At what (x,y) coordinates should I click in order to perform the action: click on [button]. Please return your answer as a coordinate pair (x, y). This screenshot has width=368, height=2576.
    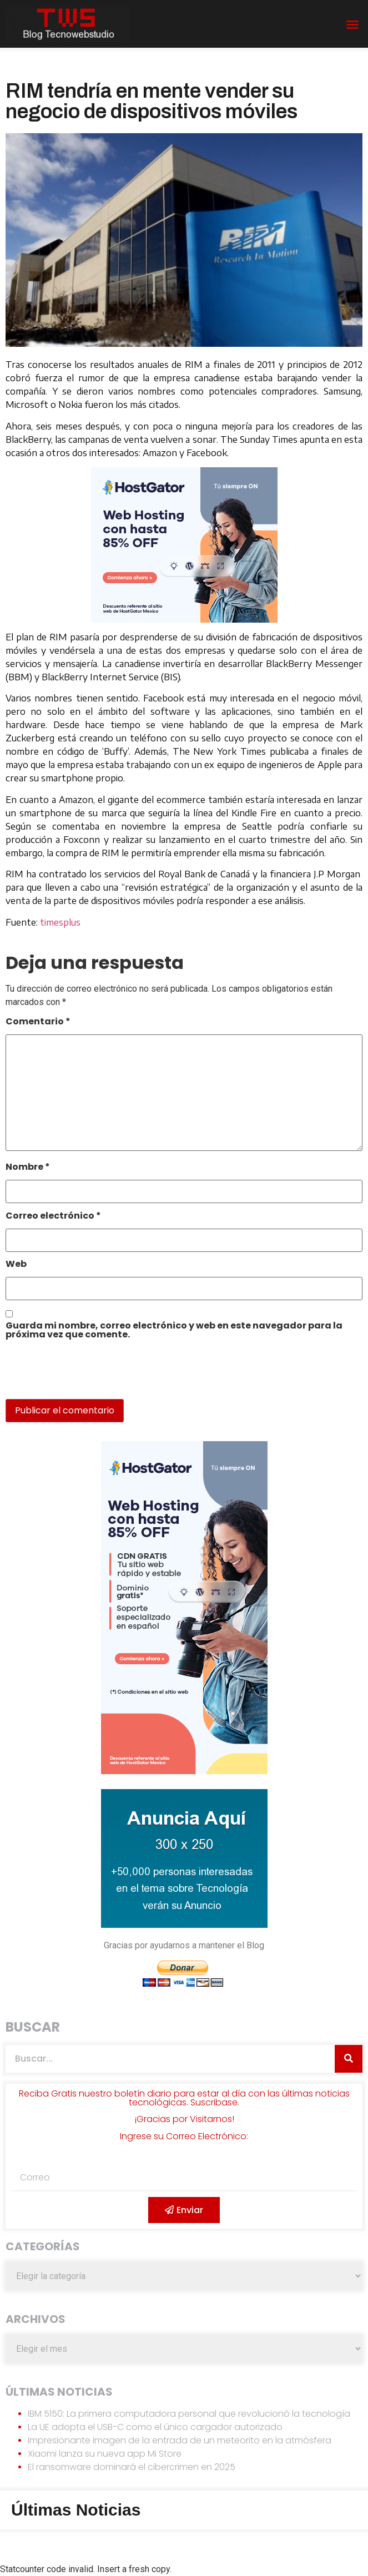
    Looking at the image, I should click on (352, 24).